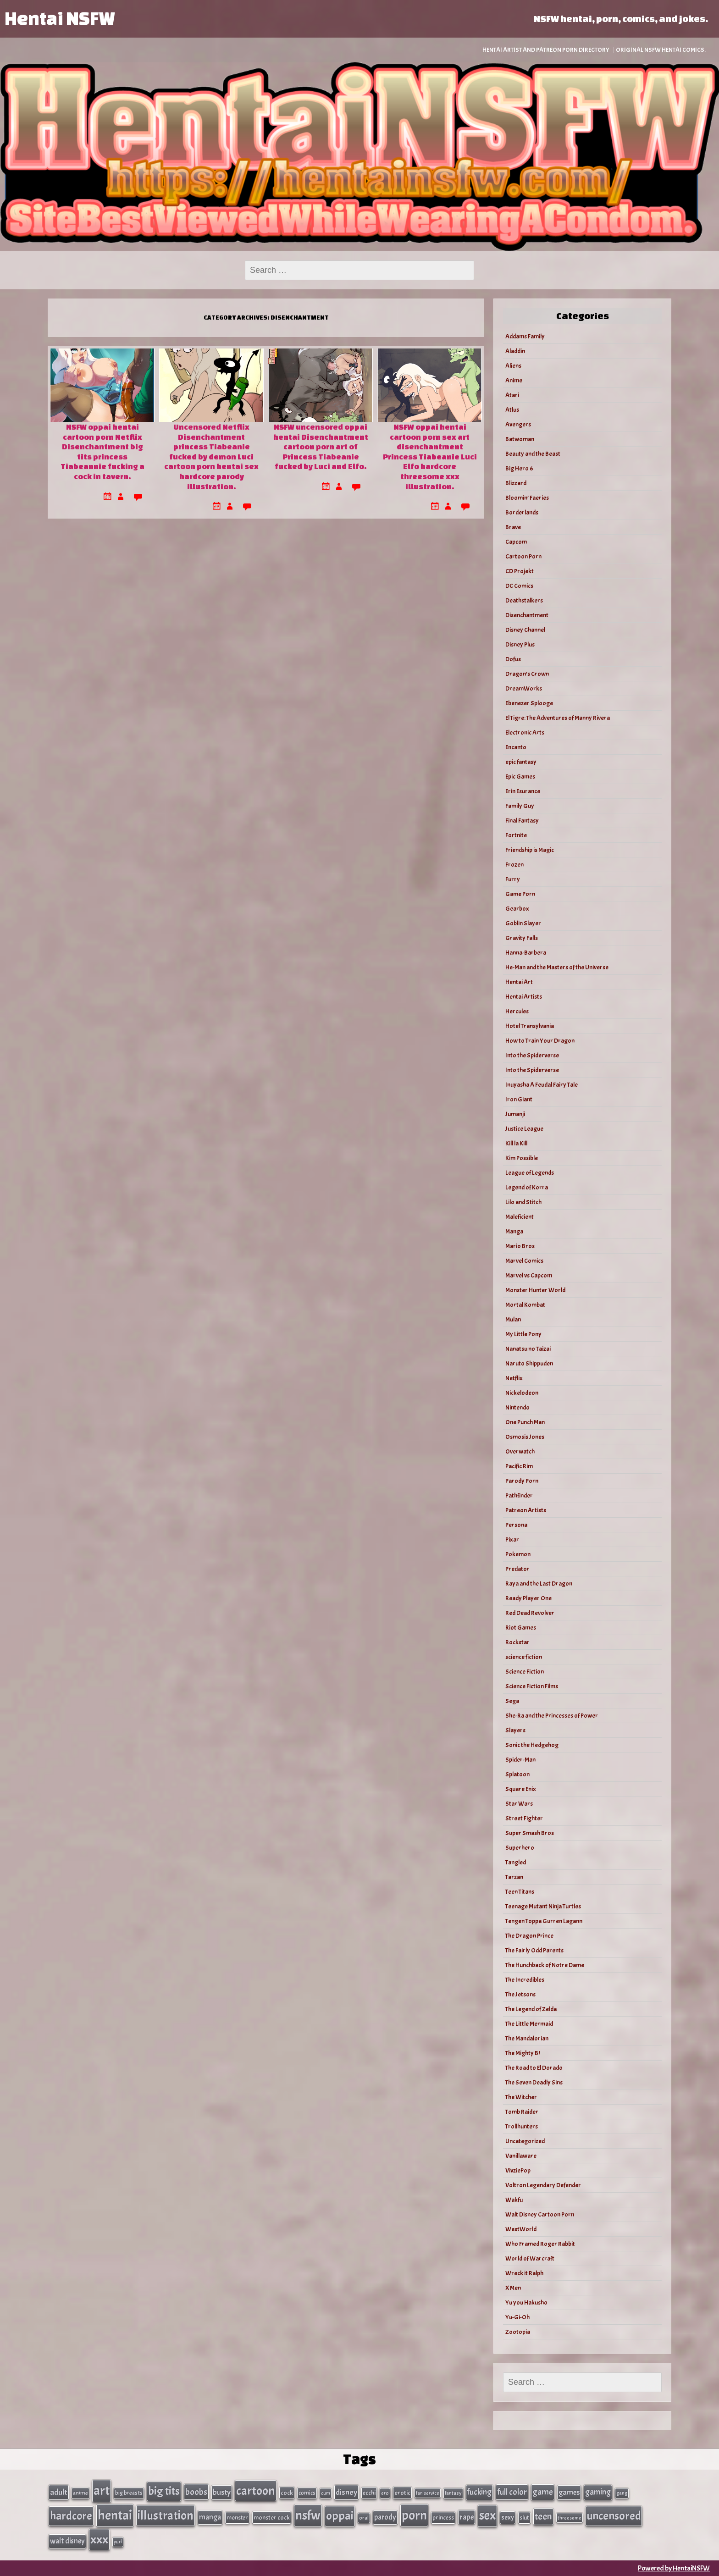 The width and height of the screenshot is (719, 2576). Describe the element at coordinates (528, 1349) in the screenshot. I see `Nanatsu no Taizai` at that location.